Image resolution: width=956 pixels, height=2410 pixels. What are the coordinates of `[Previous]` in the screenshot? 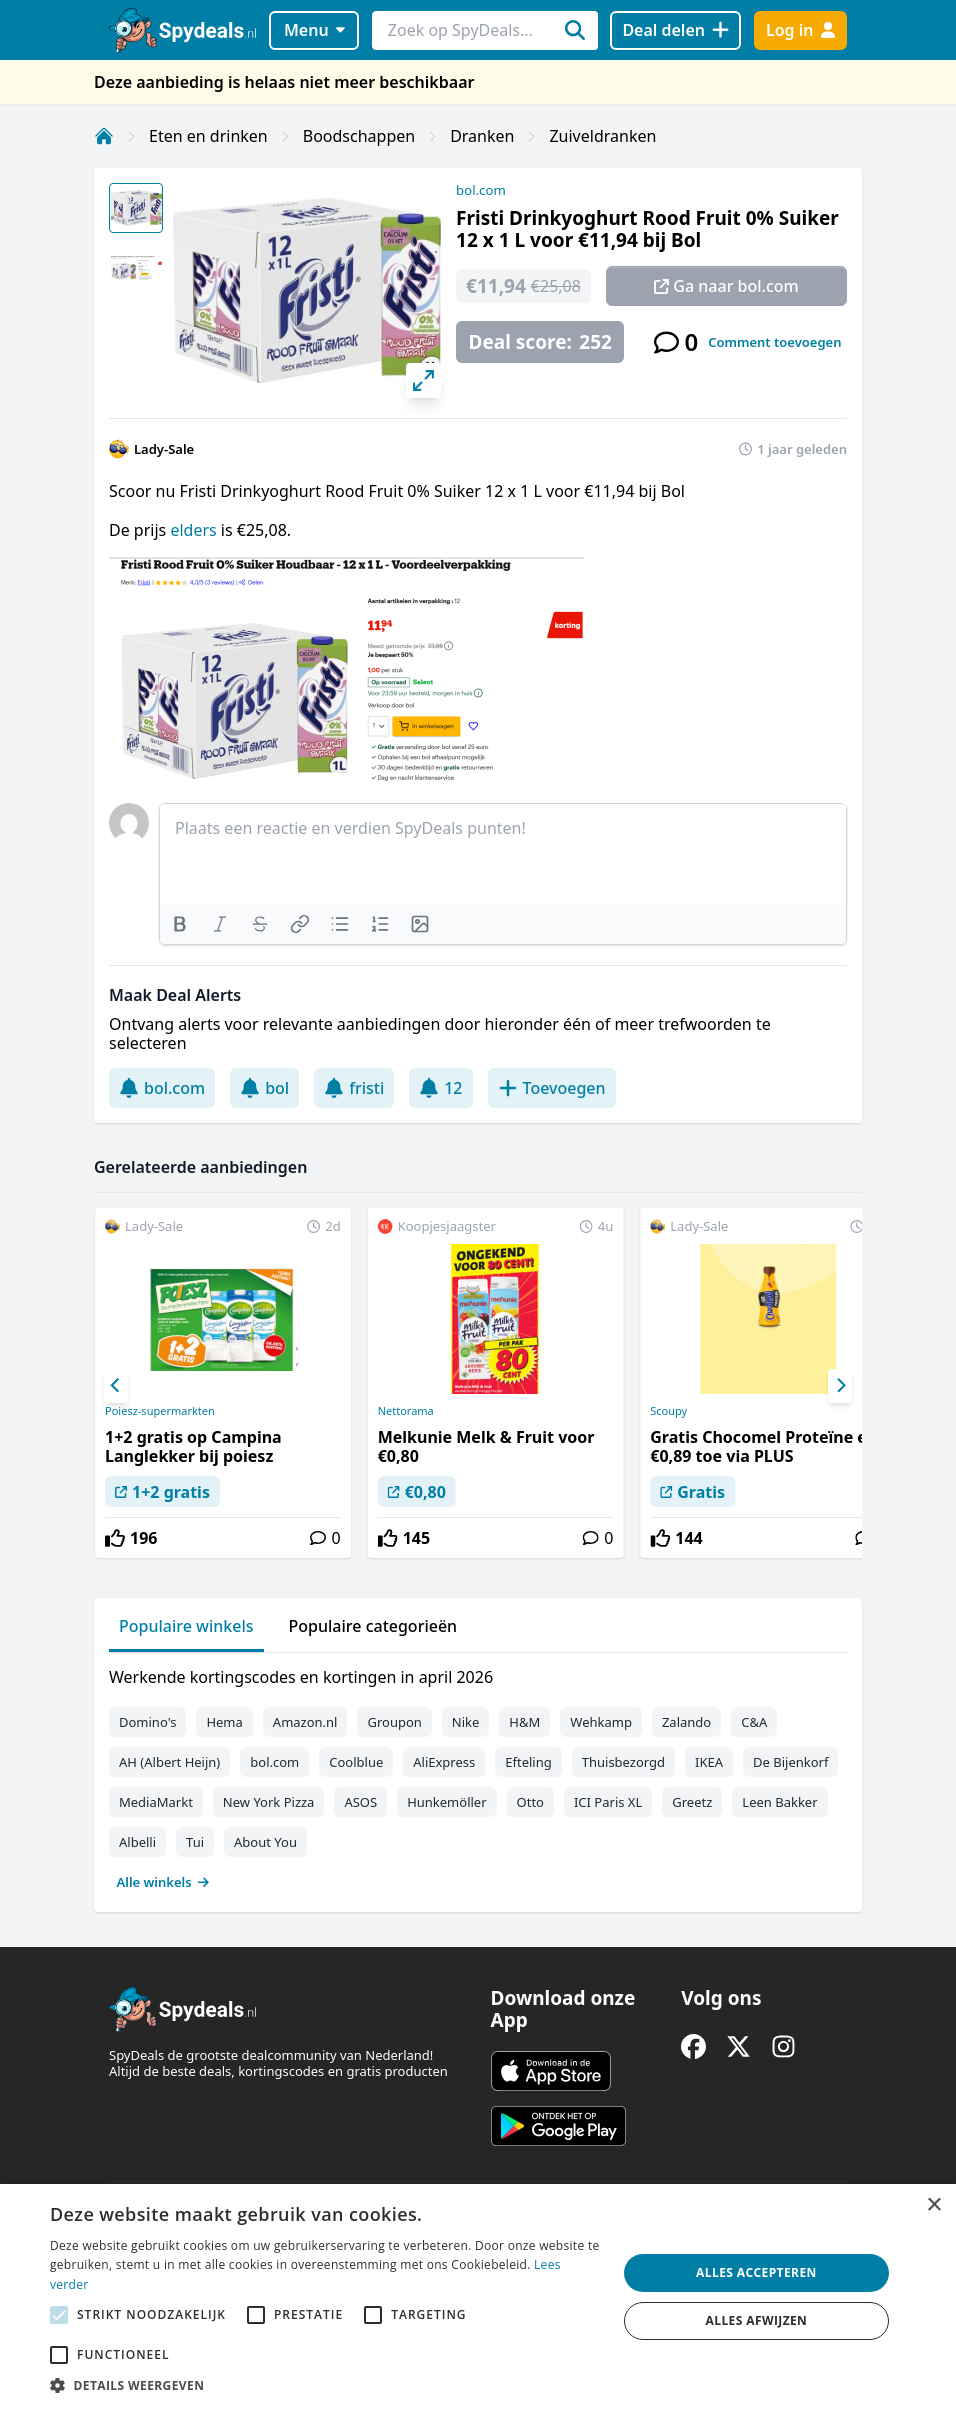 It's located at (116, 1386).